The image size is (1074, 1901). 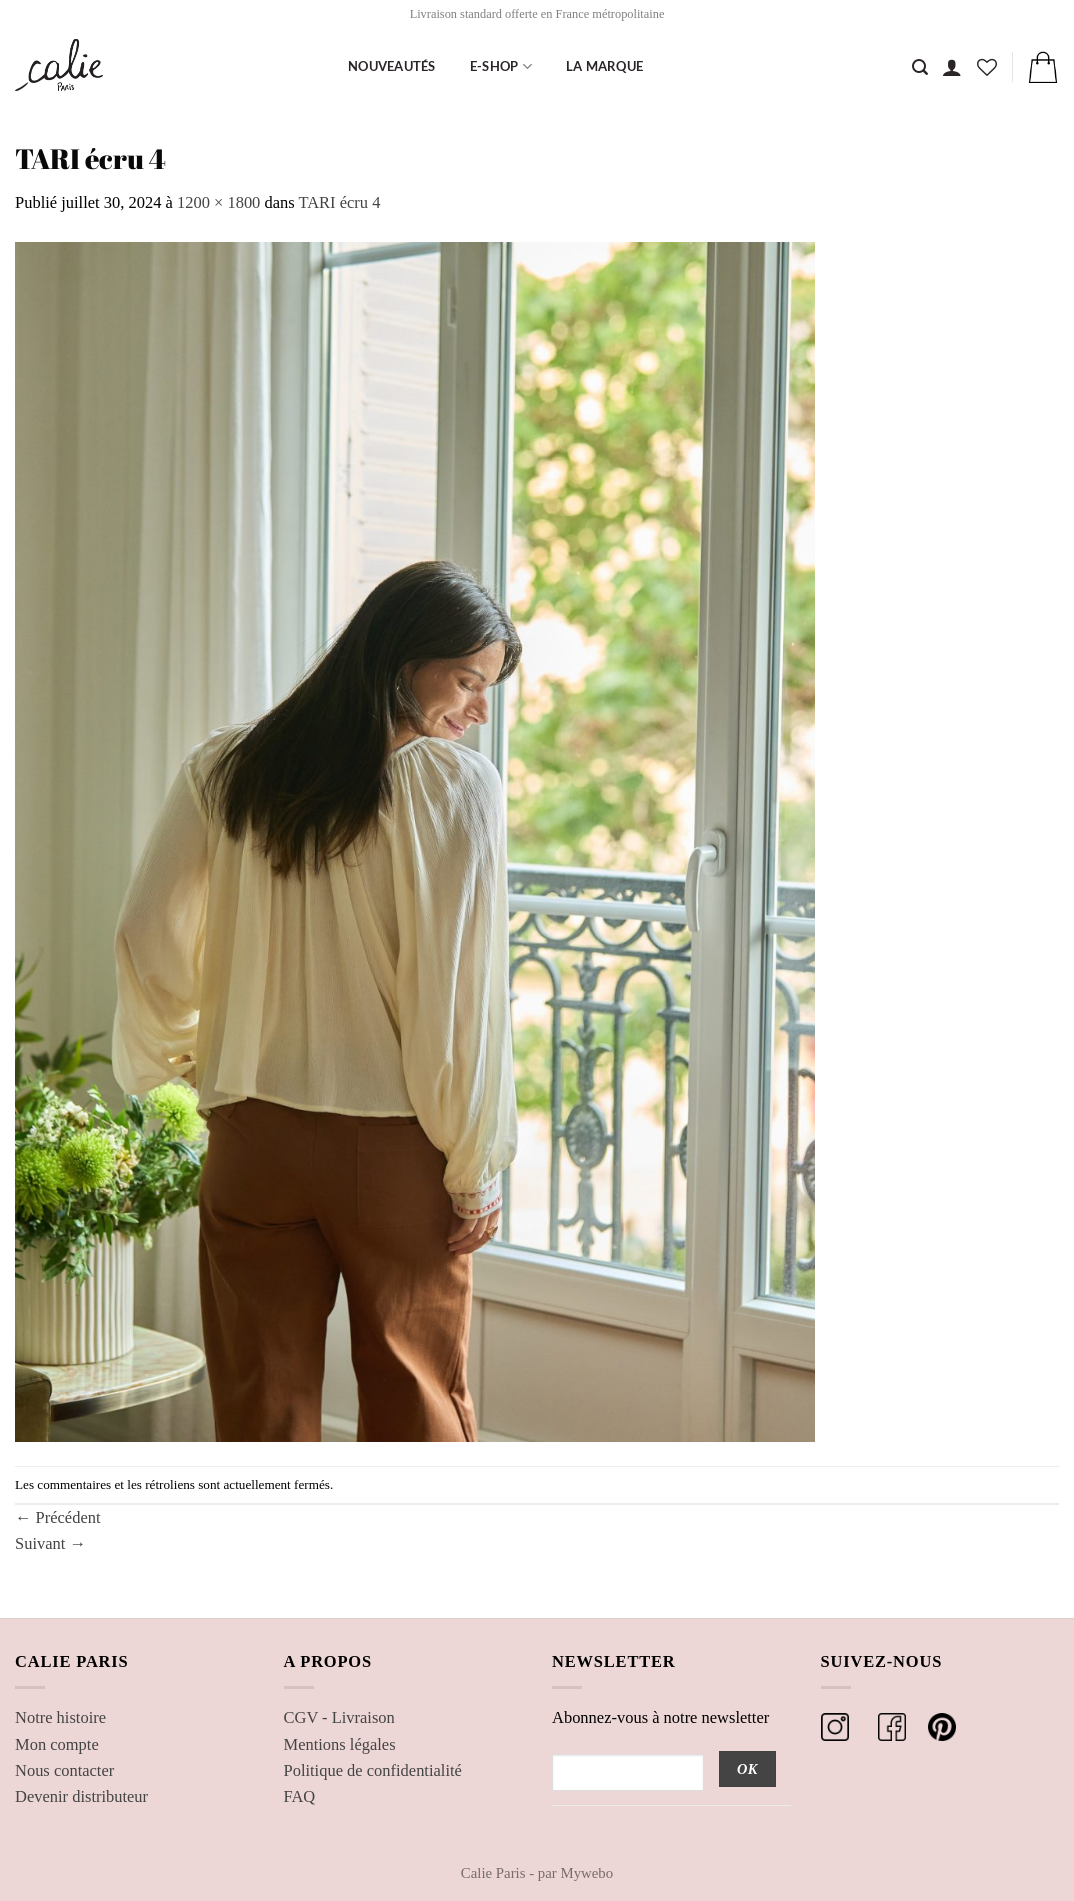 What do you see at coordinates (60, 1717) in the screenshot?
I see `Notre histoire` at bounding box center [60, 1717].